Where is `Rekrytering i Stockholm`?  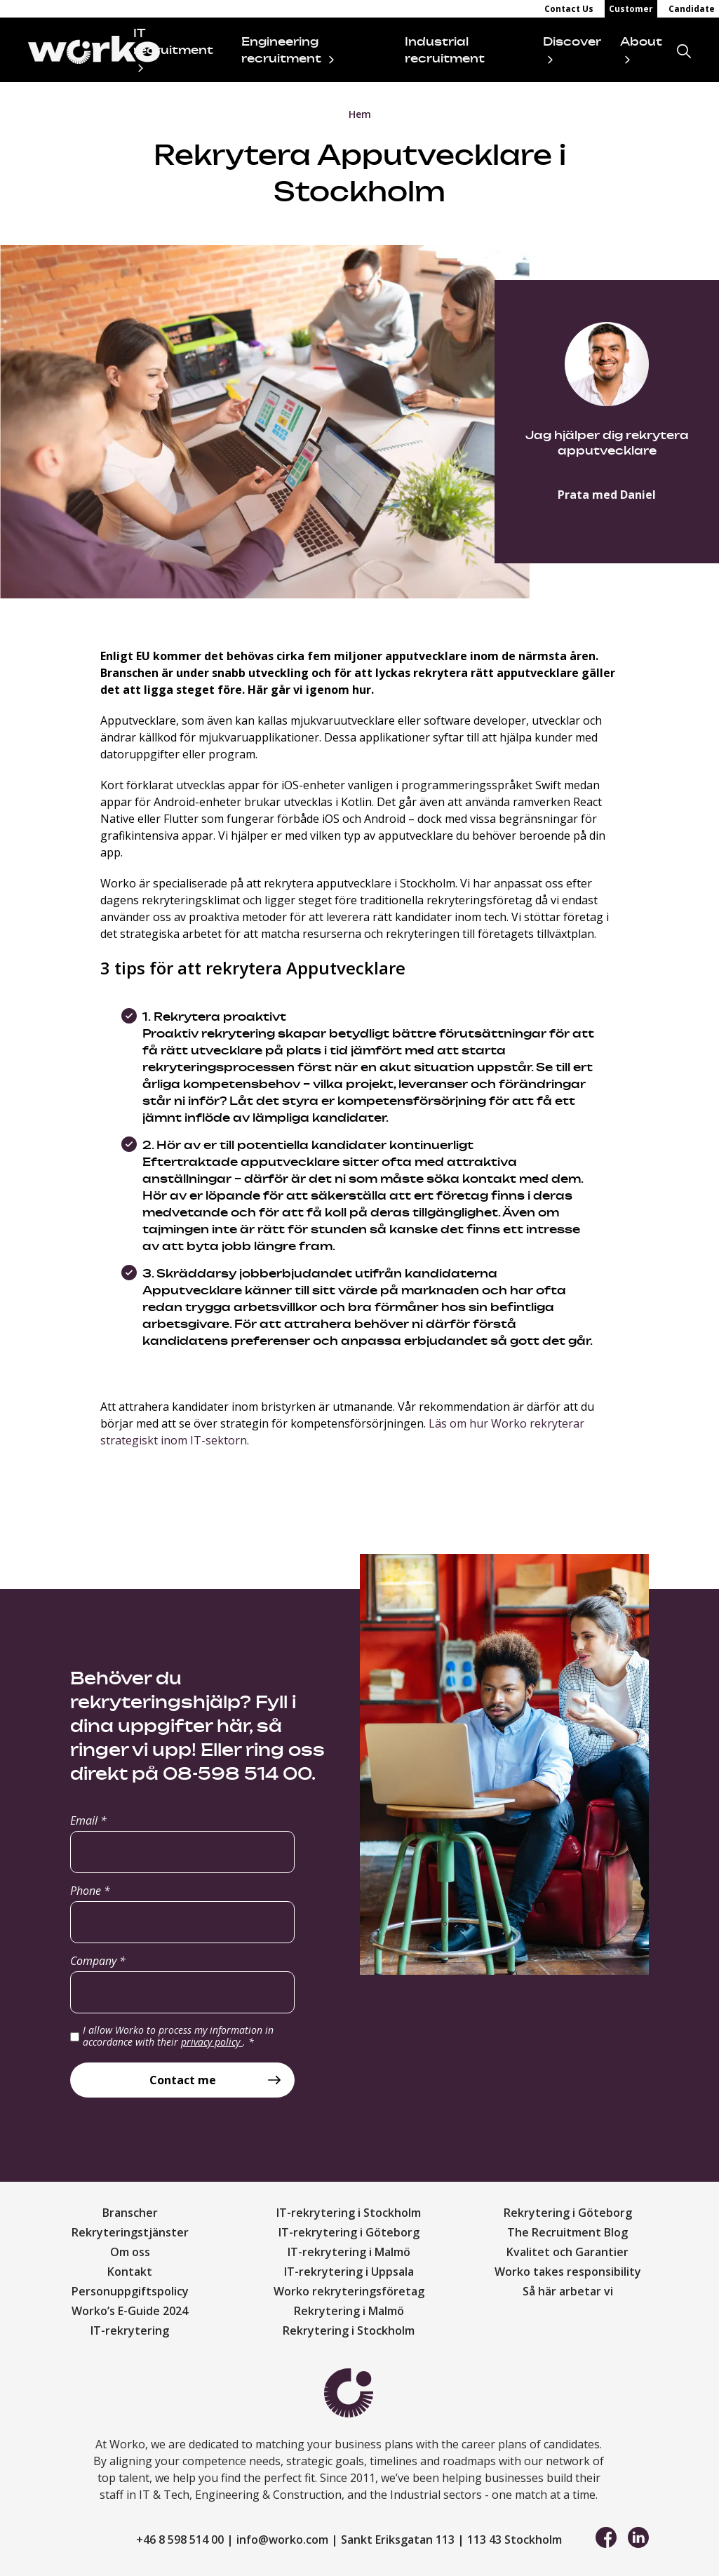
Rekrytering i Stockholm is located at coordinates (349, 2330).